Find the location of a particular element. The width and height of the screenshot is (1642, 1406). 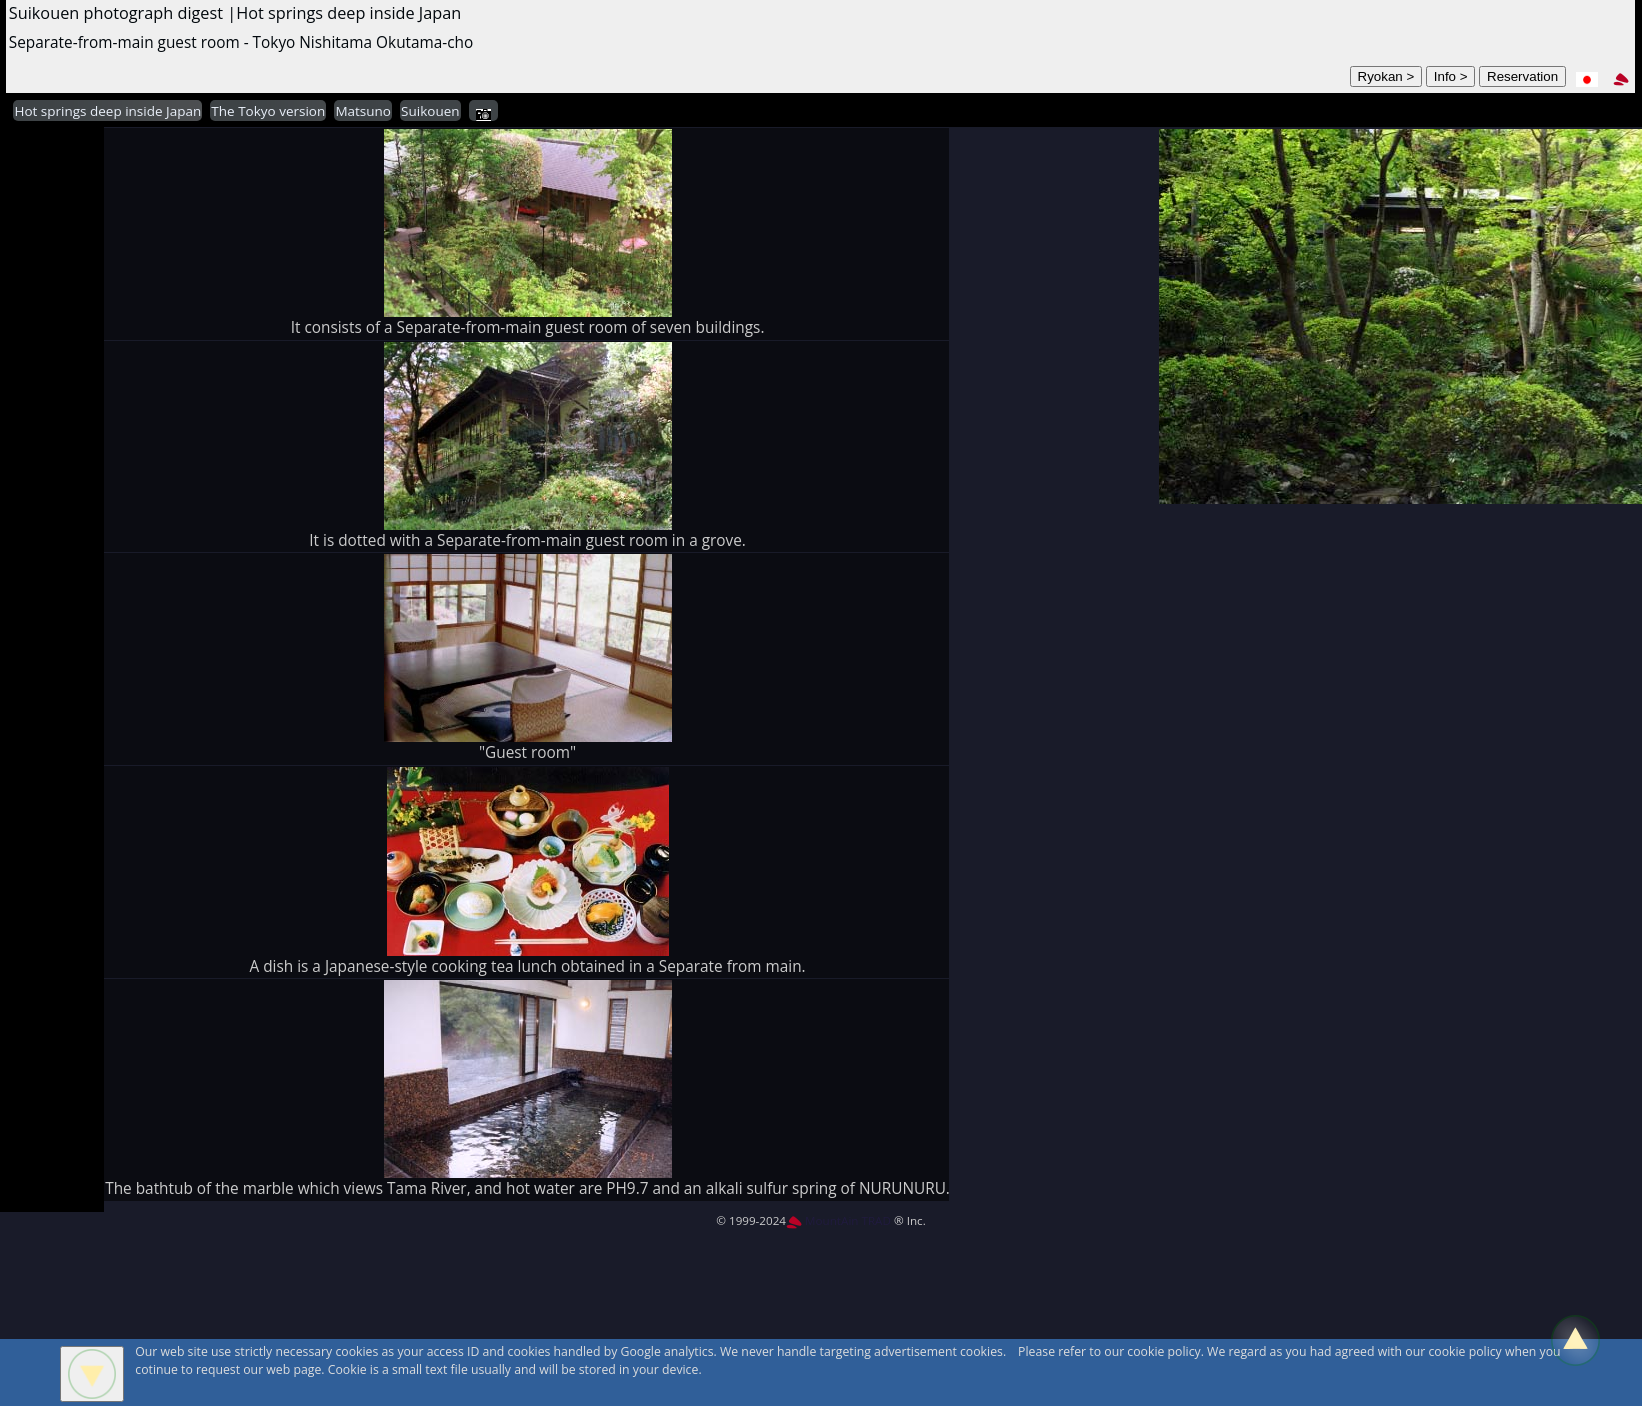

Suikouen is located at coordinates (430, 111).